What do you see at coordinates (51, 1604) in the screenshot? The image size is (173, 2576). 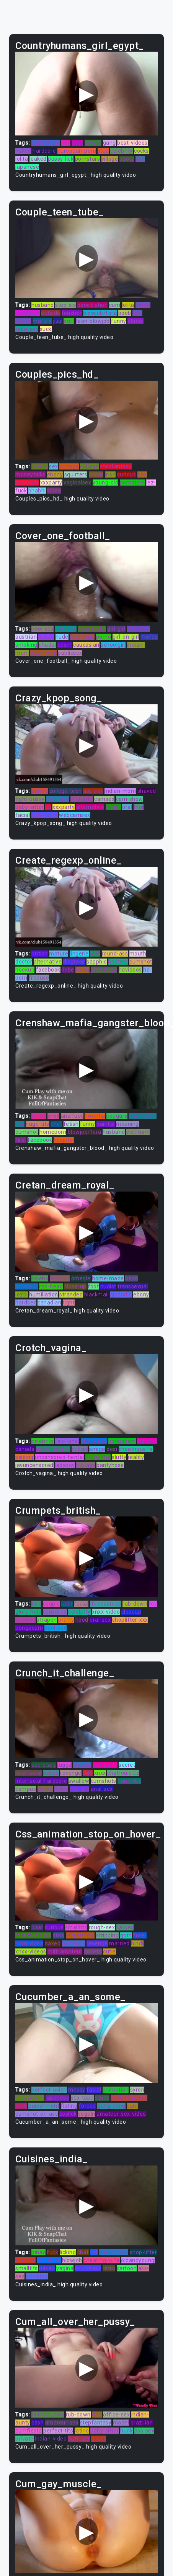 I see `couple` at bounding box center [51, 1604].